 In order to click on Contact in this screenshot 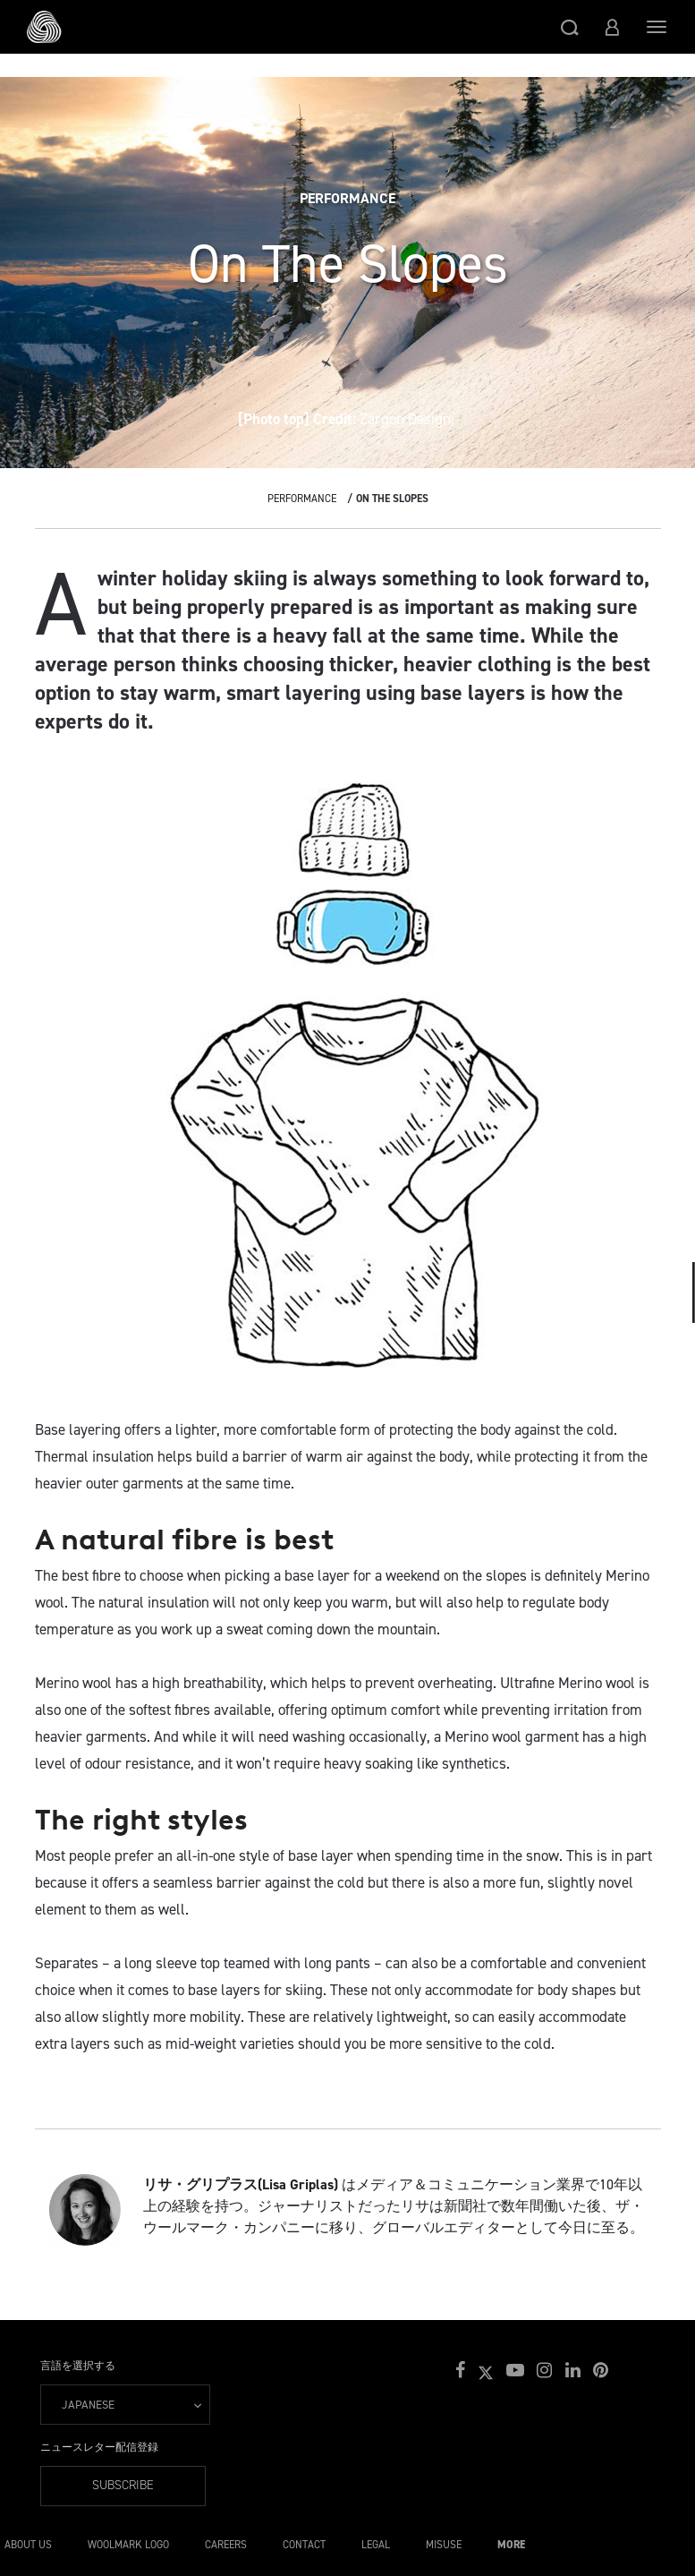, I will do `click(304, 2545)`.